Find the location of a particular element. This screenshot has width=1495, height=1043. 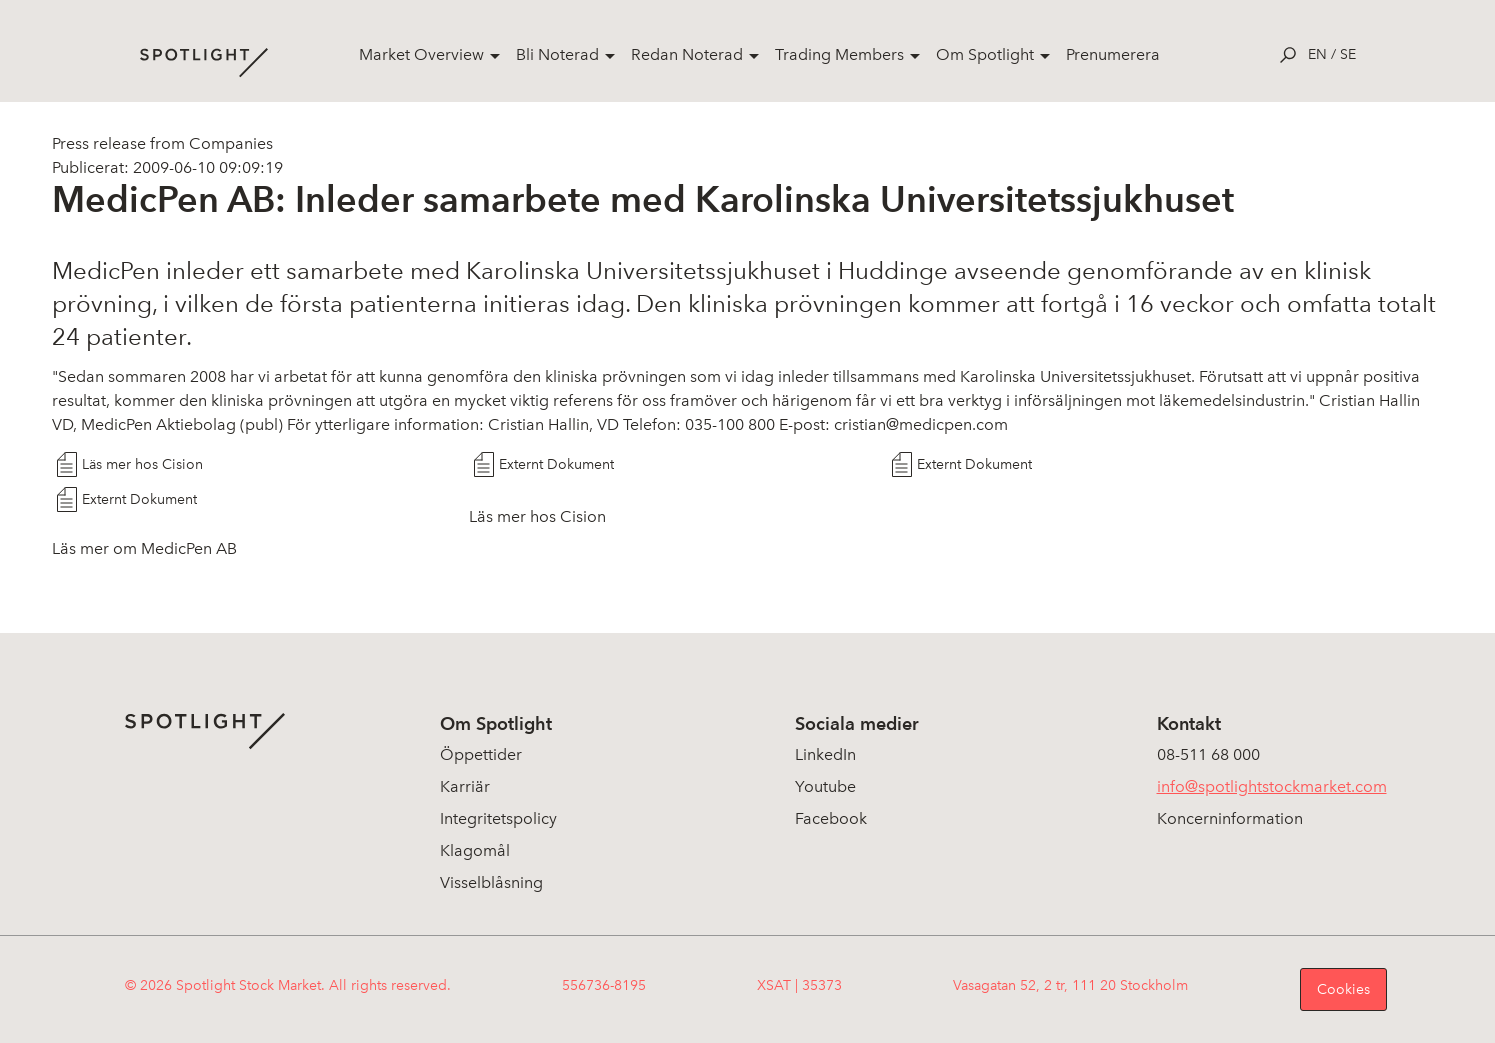

Facebook is located at coordinates (831, 818).